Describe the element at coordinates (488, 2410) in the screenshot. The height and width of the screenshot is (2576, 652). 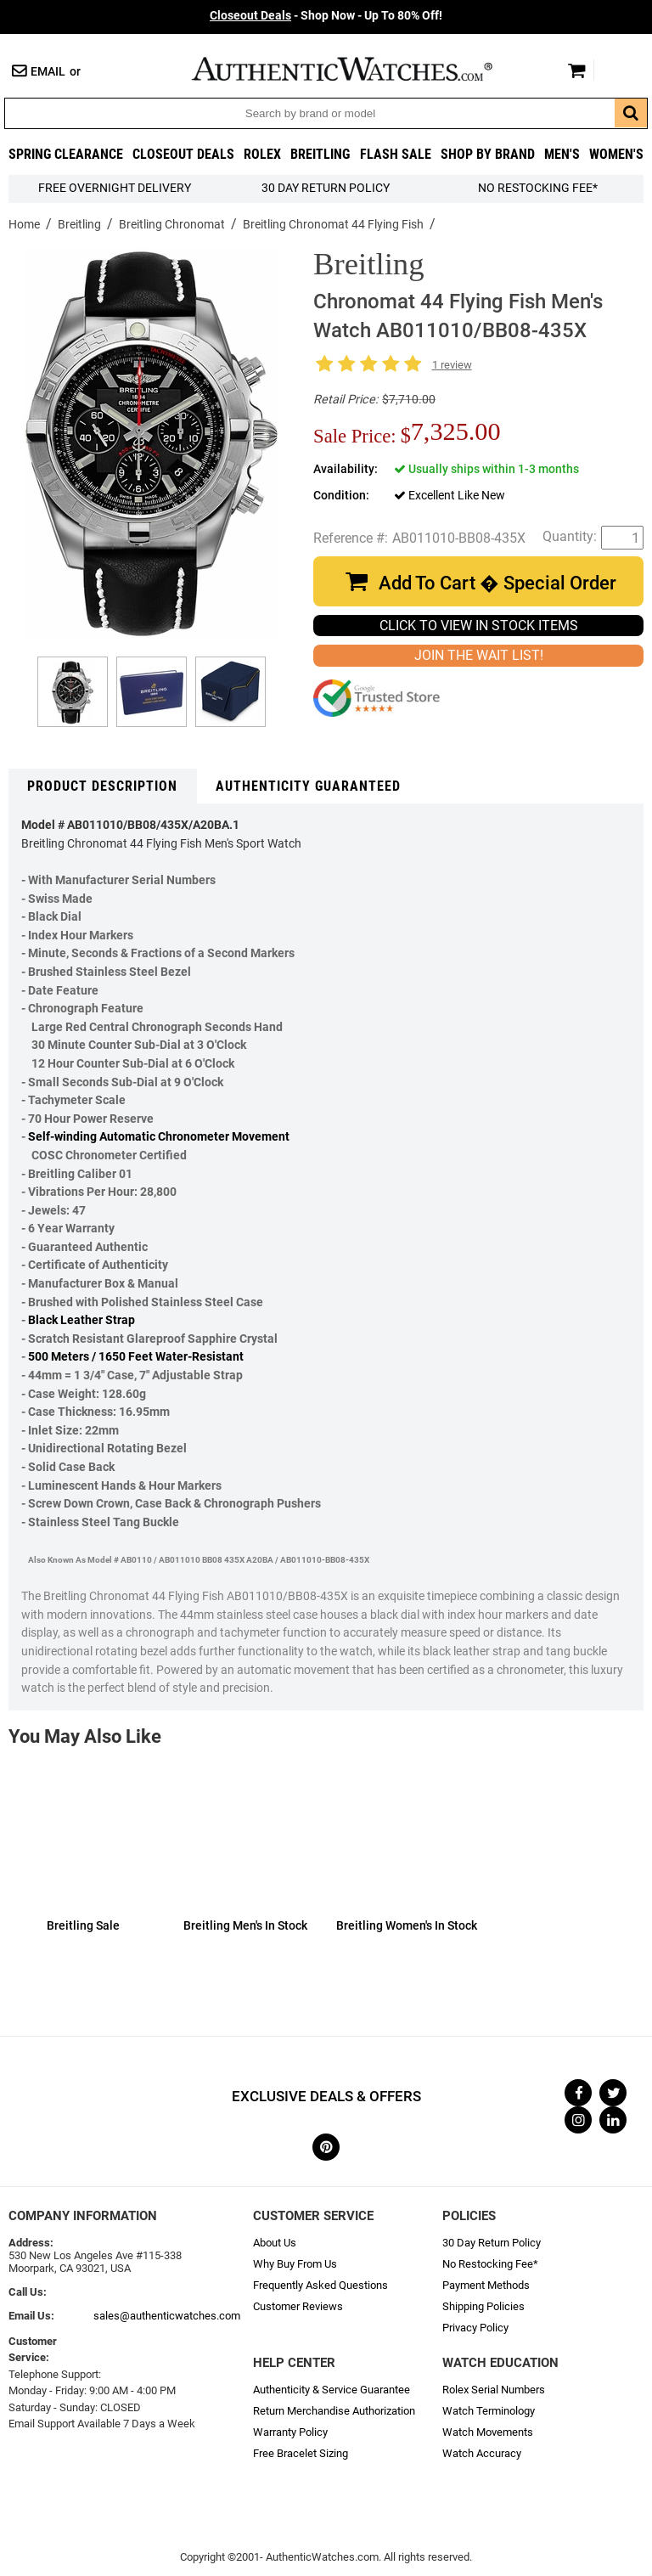
I see `Watch Terminology` at that location.